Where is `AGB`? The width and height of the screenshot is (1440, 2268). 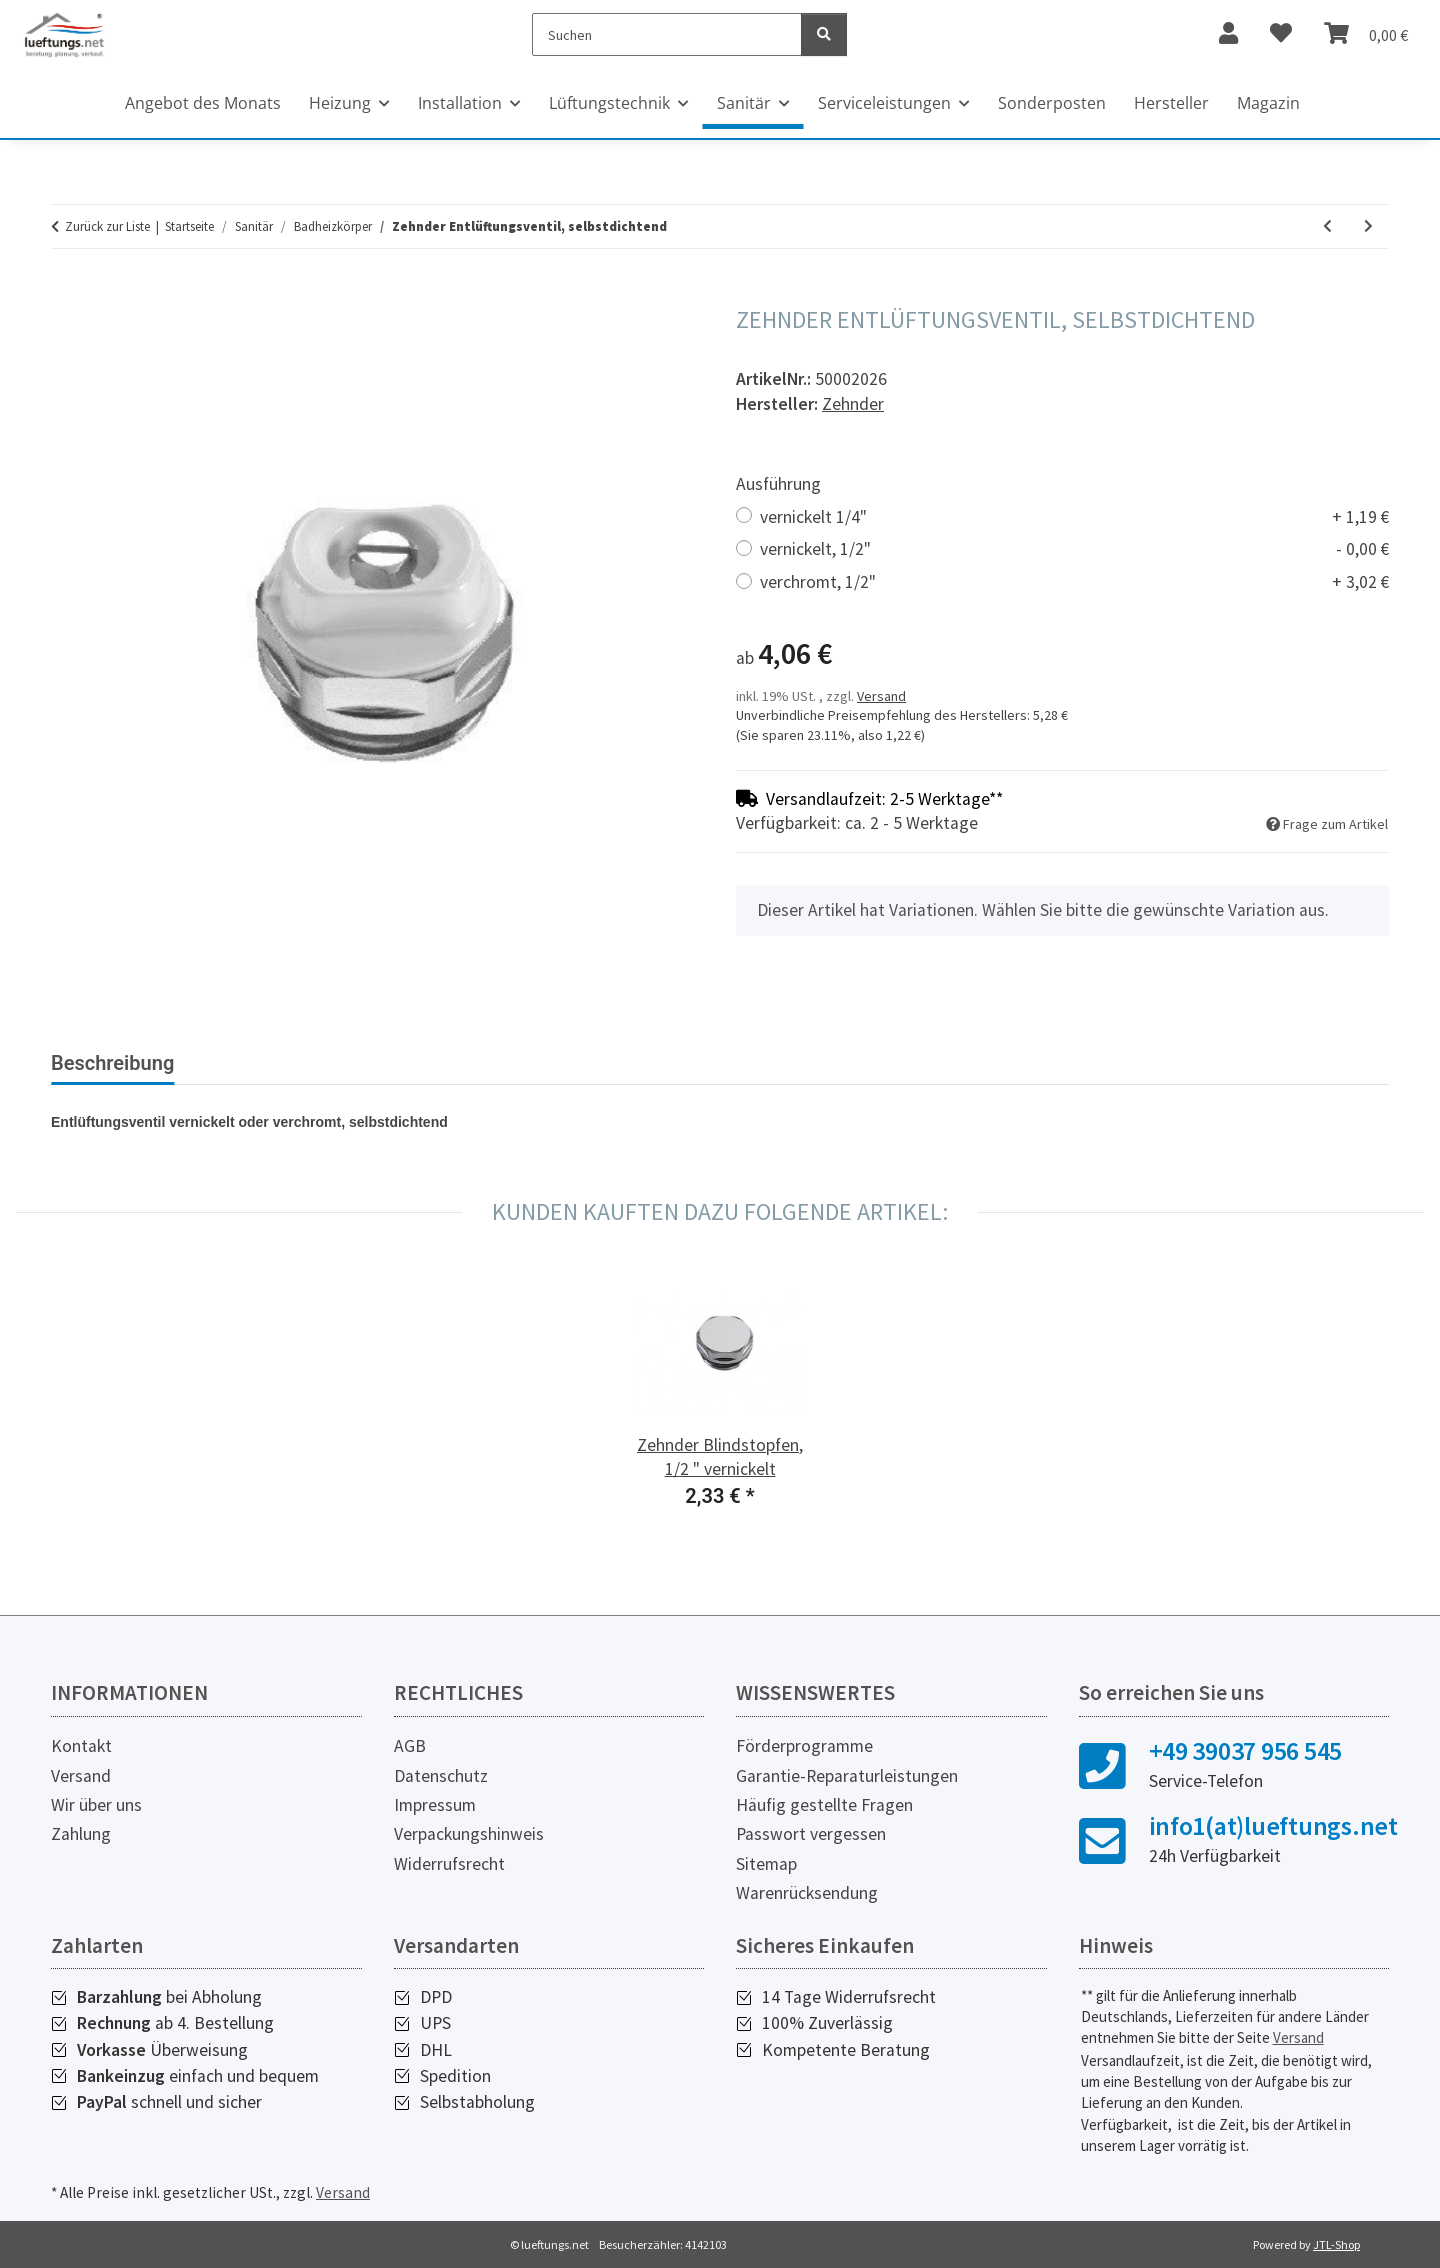 AGB is located at coordinates (410, 1746).